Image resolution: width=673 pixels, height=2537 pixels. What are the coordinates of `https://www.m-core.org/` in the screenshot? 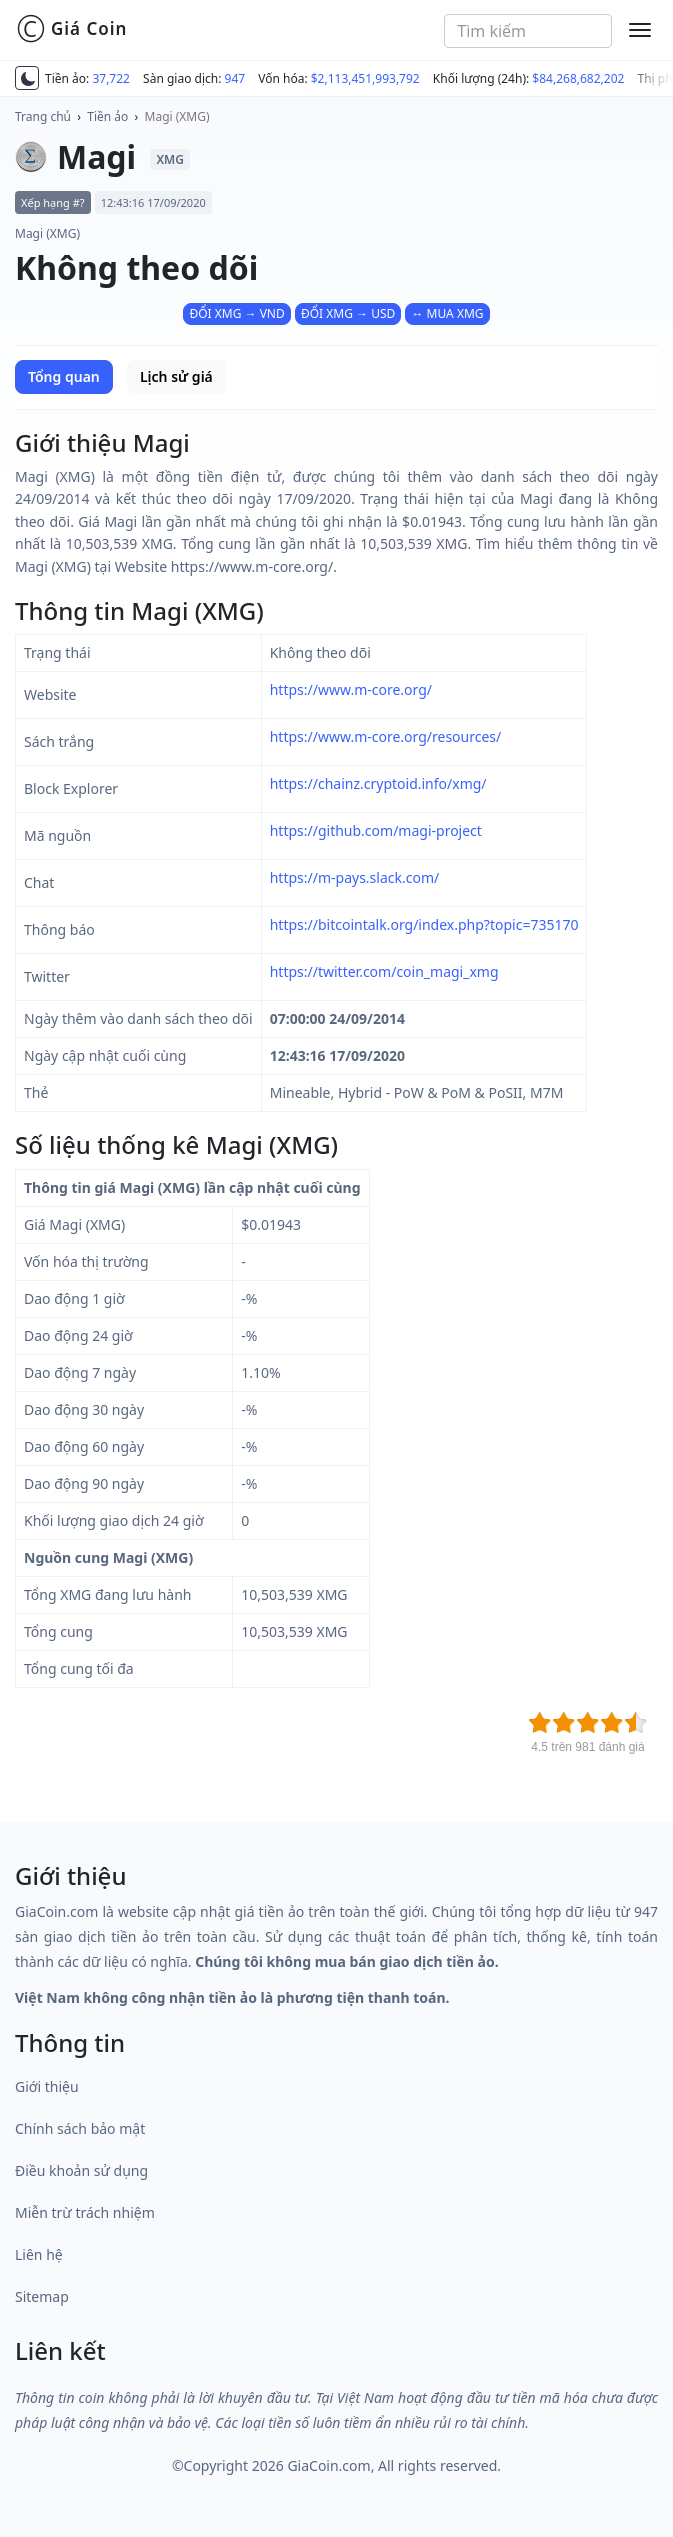 It's located at (351, 689).